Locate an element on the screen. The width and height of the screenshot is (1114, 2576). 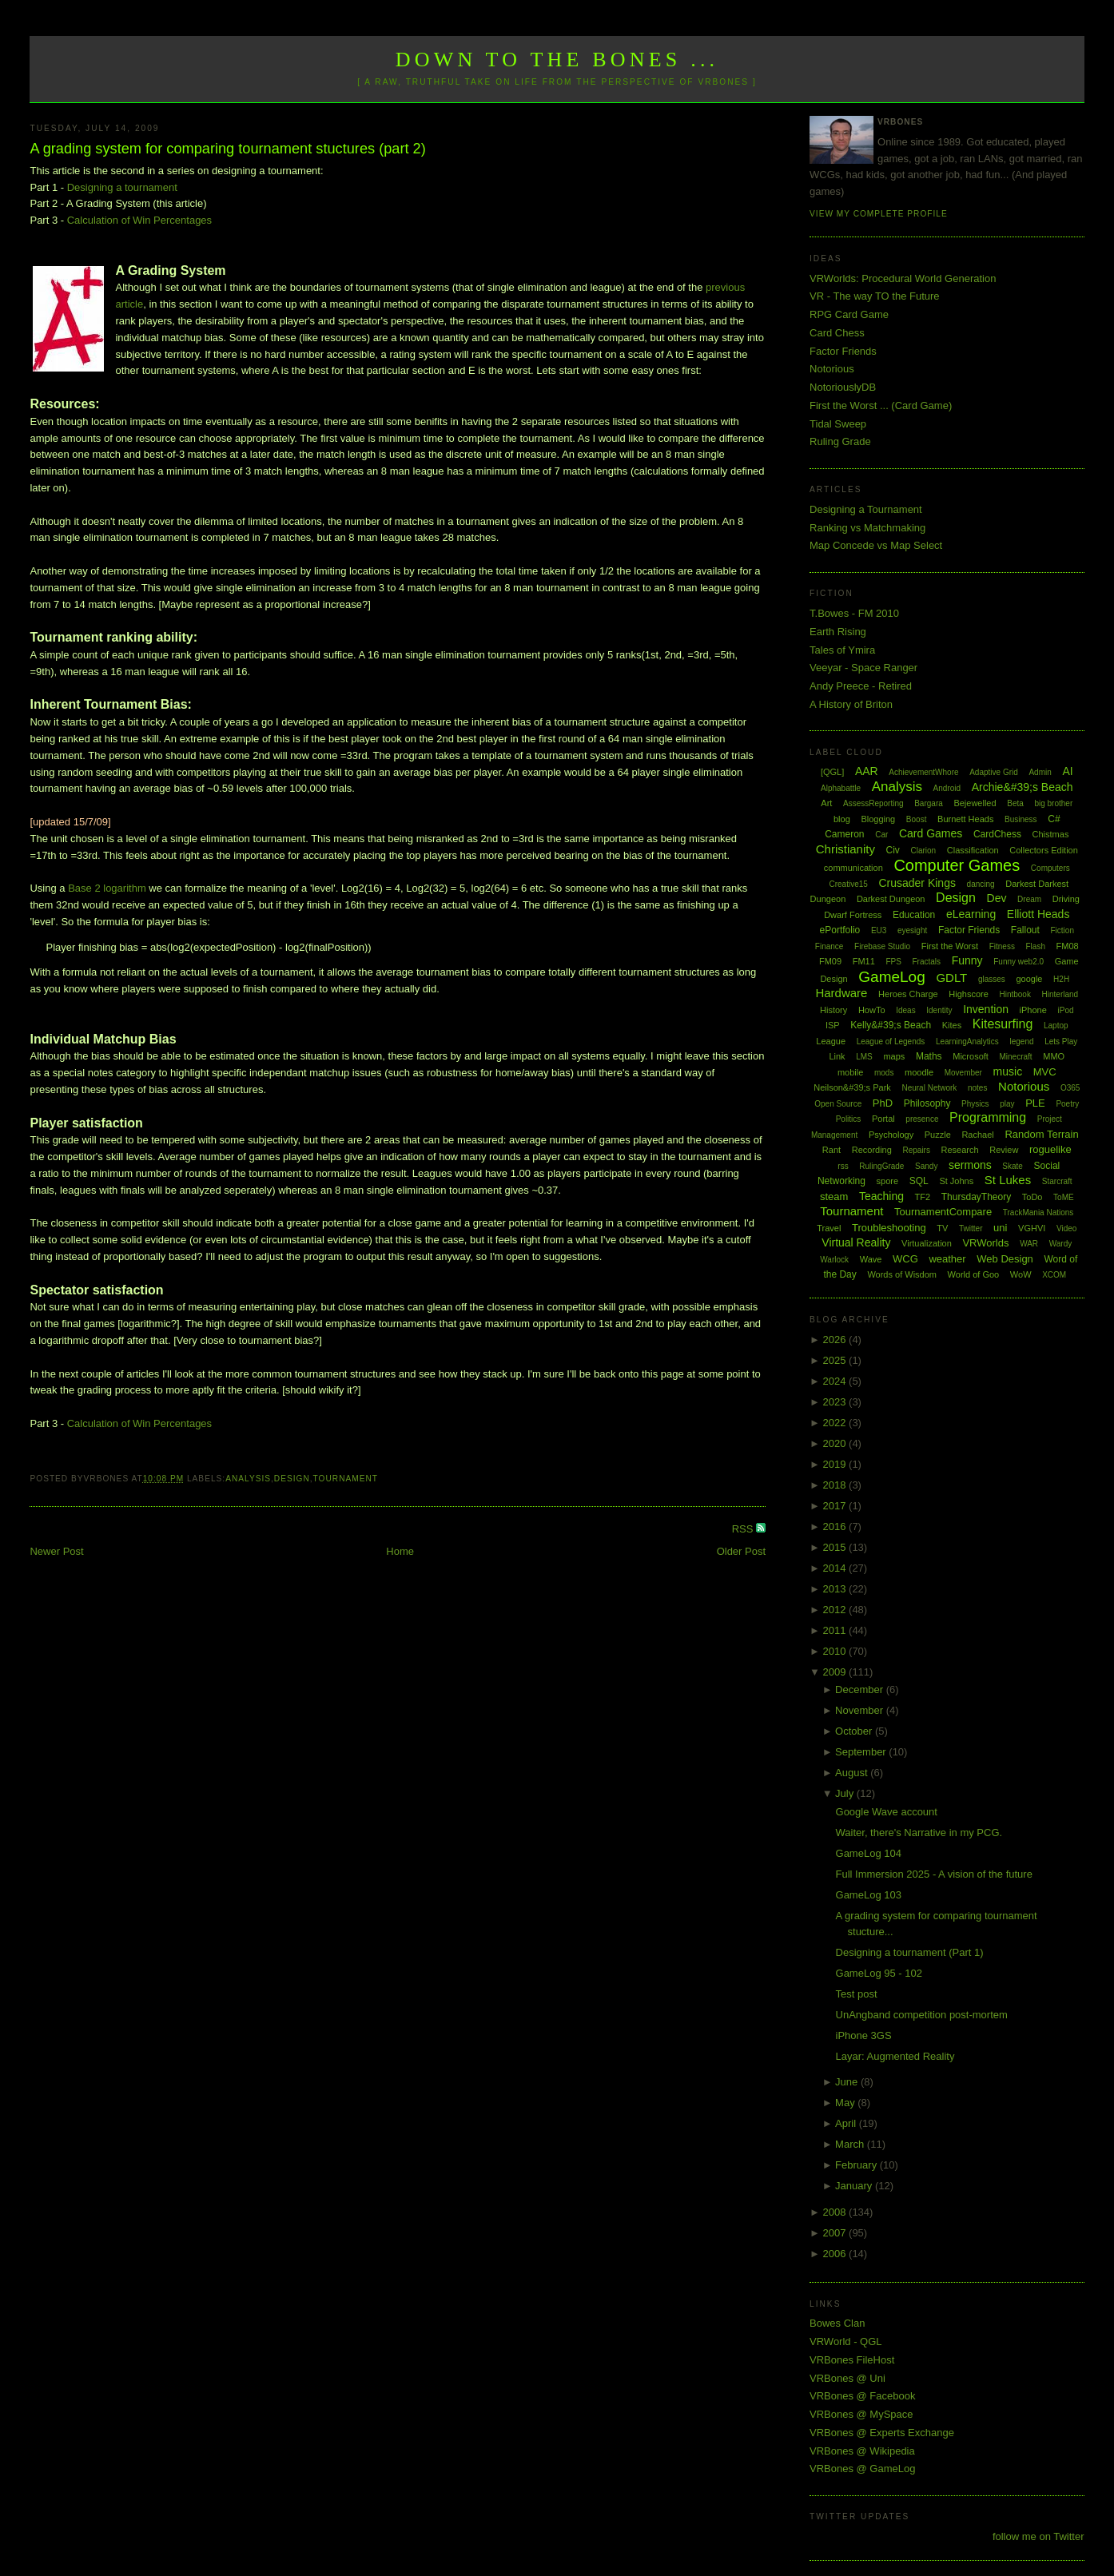
Tournament is located at coordinates (345, 1478).